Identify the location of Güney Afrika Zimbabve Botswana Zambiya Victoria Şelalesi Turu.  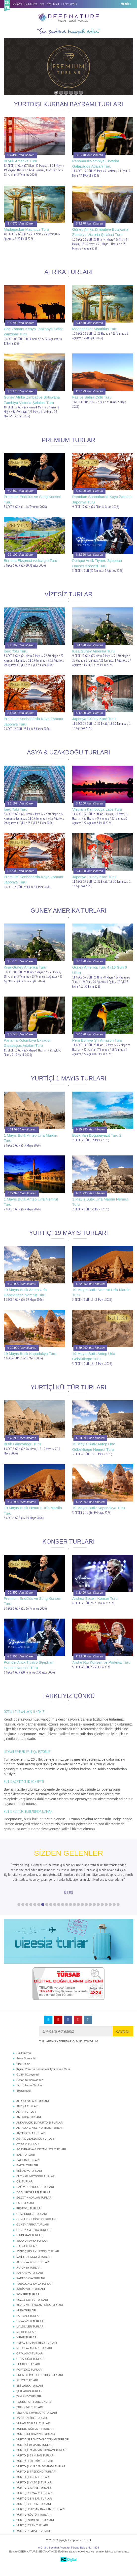
(100, 232).